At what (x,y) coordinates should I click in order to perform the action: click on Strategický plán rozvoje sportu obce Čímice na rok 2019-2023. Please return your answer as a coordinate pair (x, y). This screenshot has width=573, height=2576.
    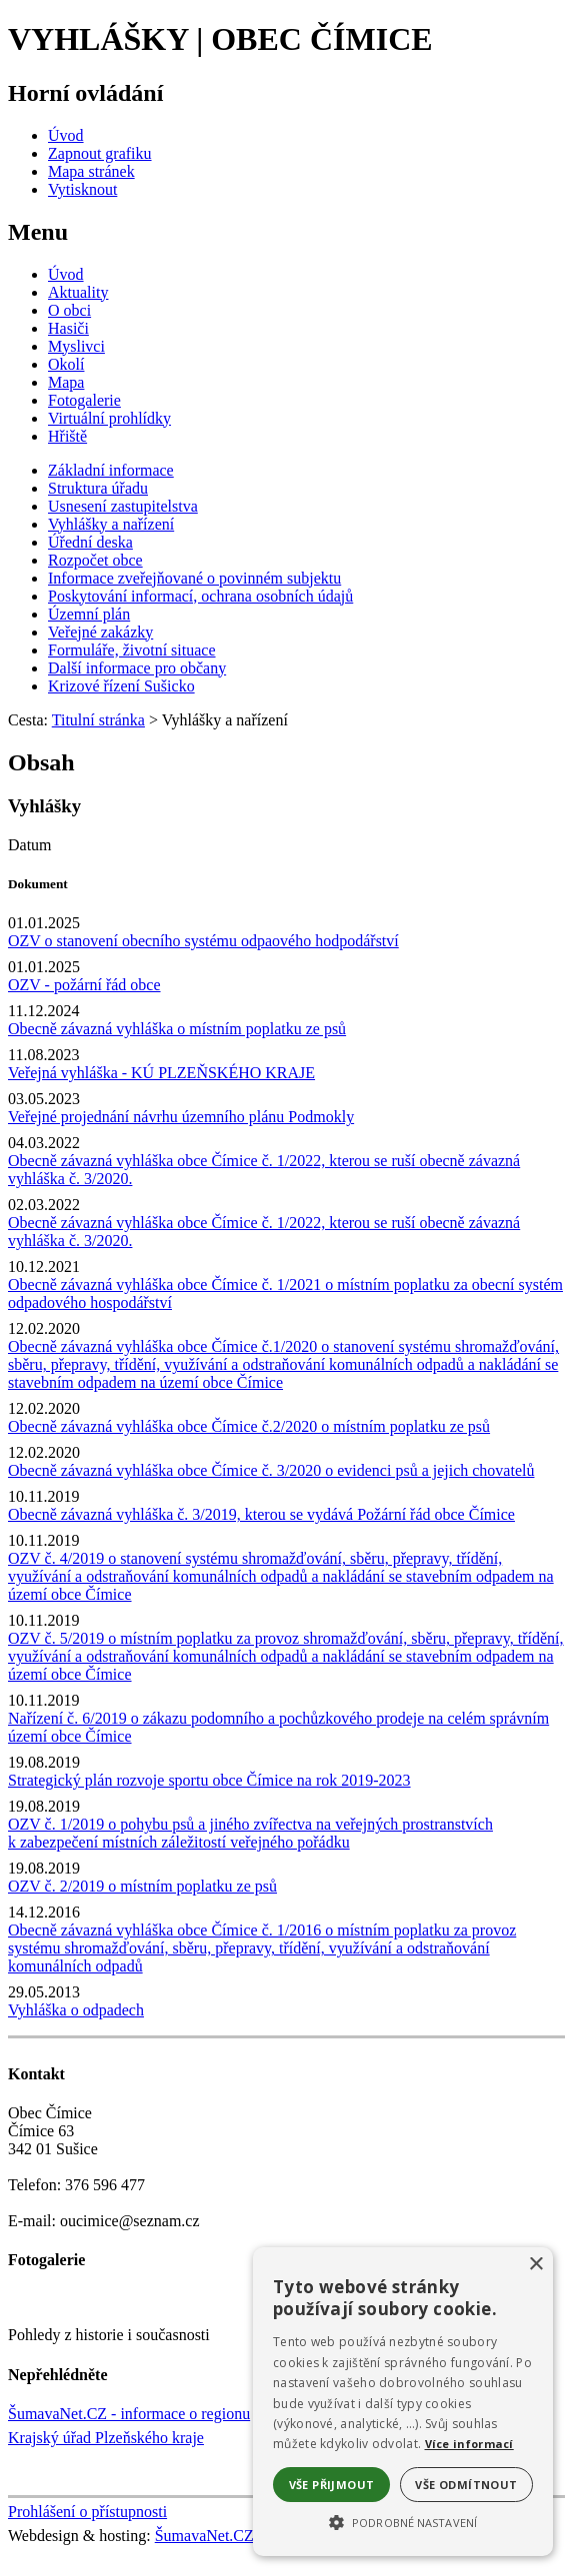
    Looking at the image, I should click on (209, 1780).